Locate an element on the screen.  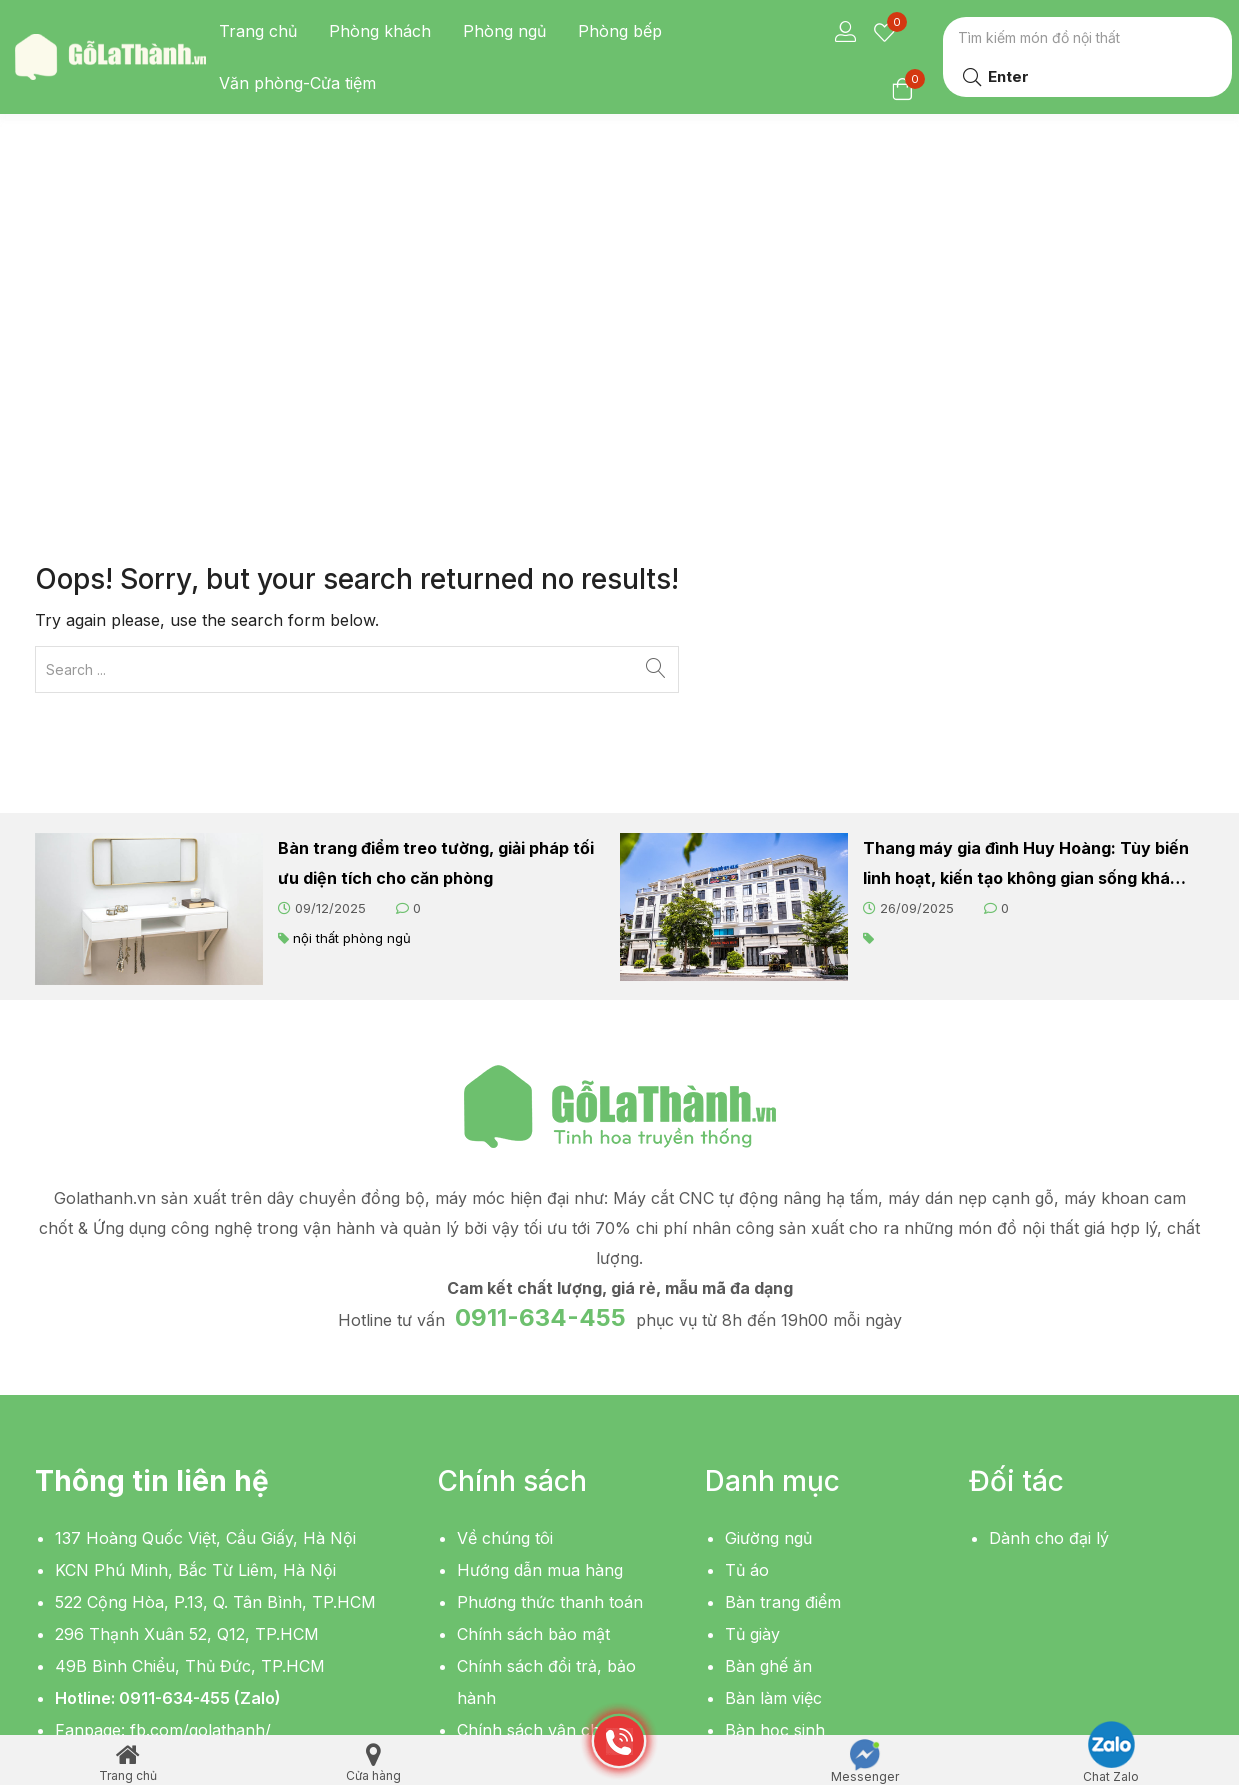
Dành cho đại lý is located at coordinates (1049, 1225).